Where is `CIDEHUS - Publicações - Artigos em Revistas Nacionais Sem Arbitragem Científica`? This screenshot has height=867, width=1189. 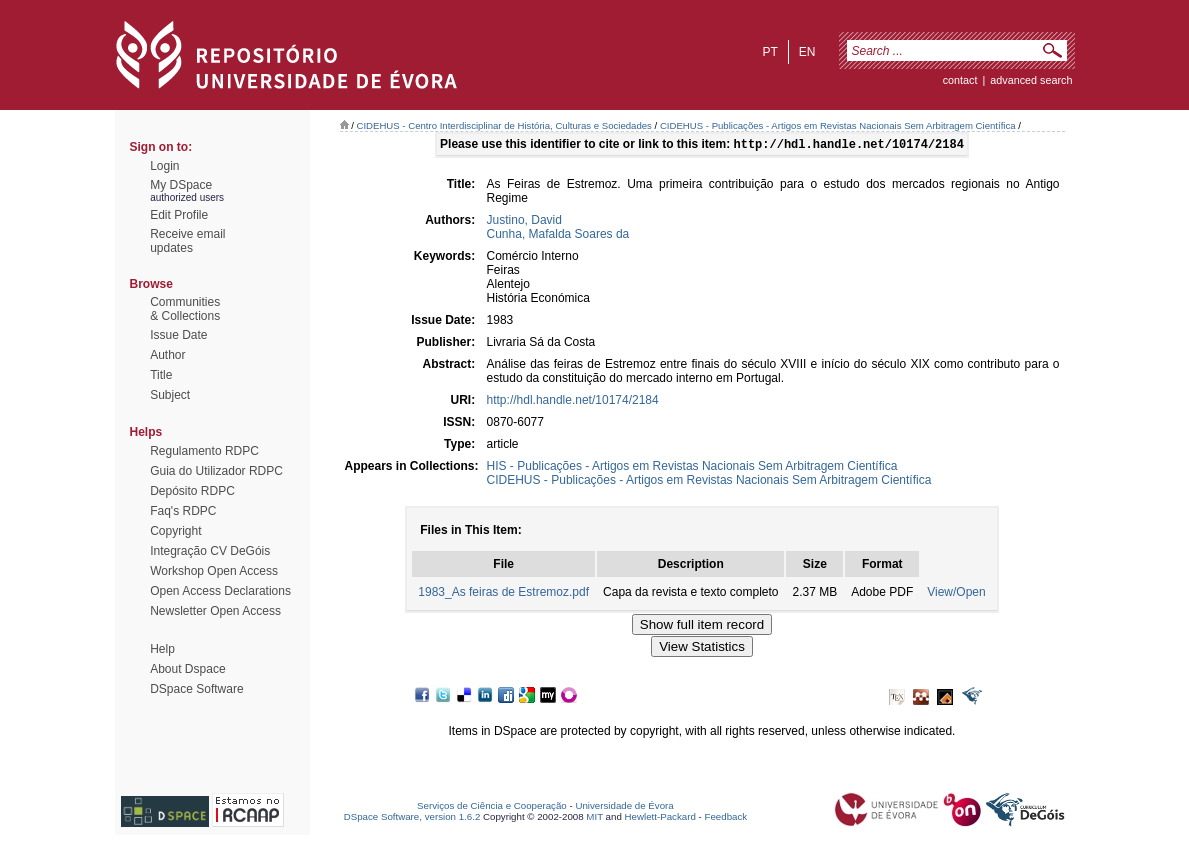 CIDEHUS - Publicações - Artigos em Revistas Nacionais Sem Arbitragem Científica is located at coordinates (838, 125).